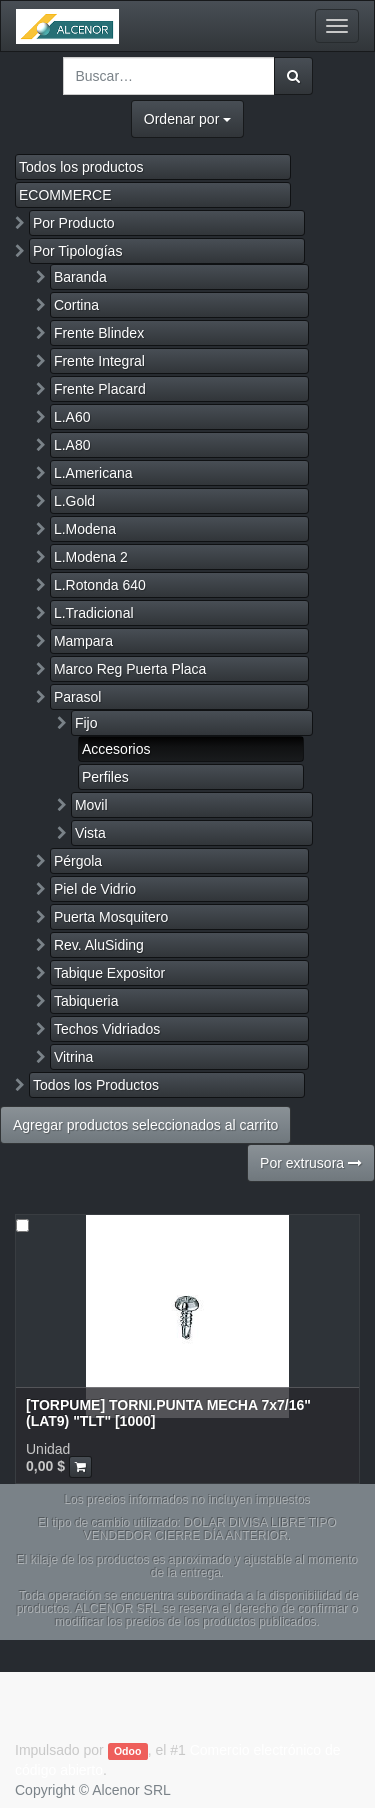 This screenshot has height=1808, width=375. What do you see at coordinates (99, 333) in the screenshot?
I see `Frente Blindex` at bounding box center [99, 333].